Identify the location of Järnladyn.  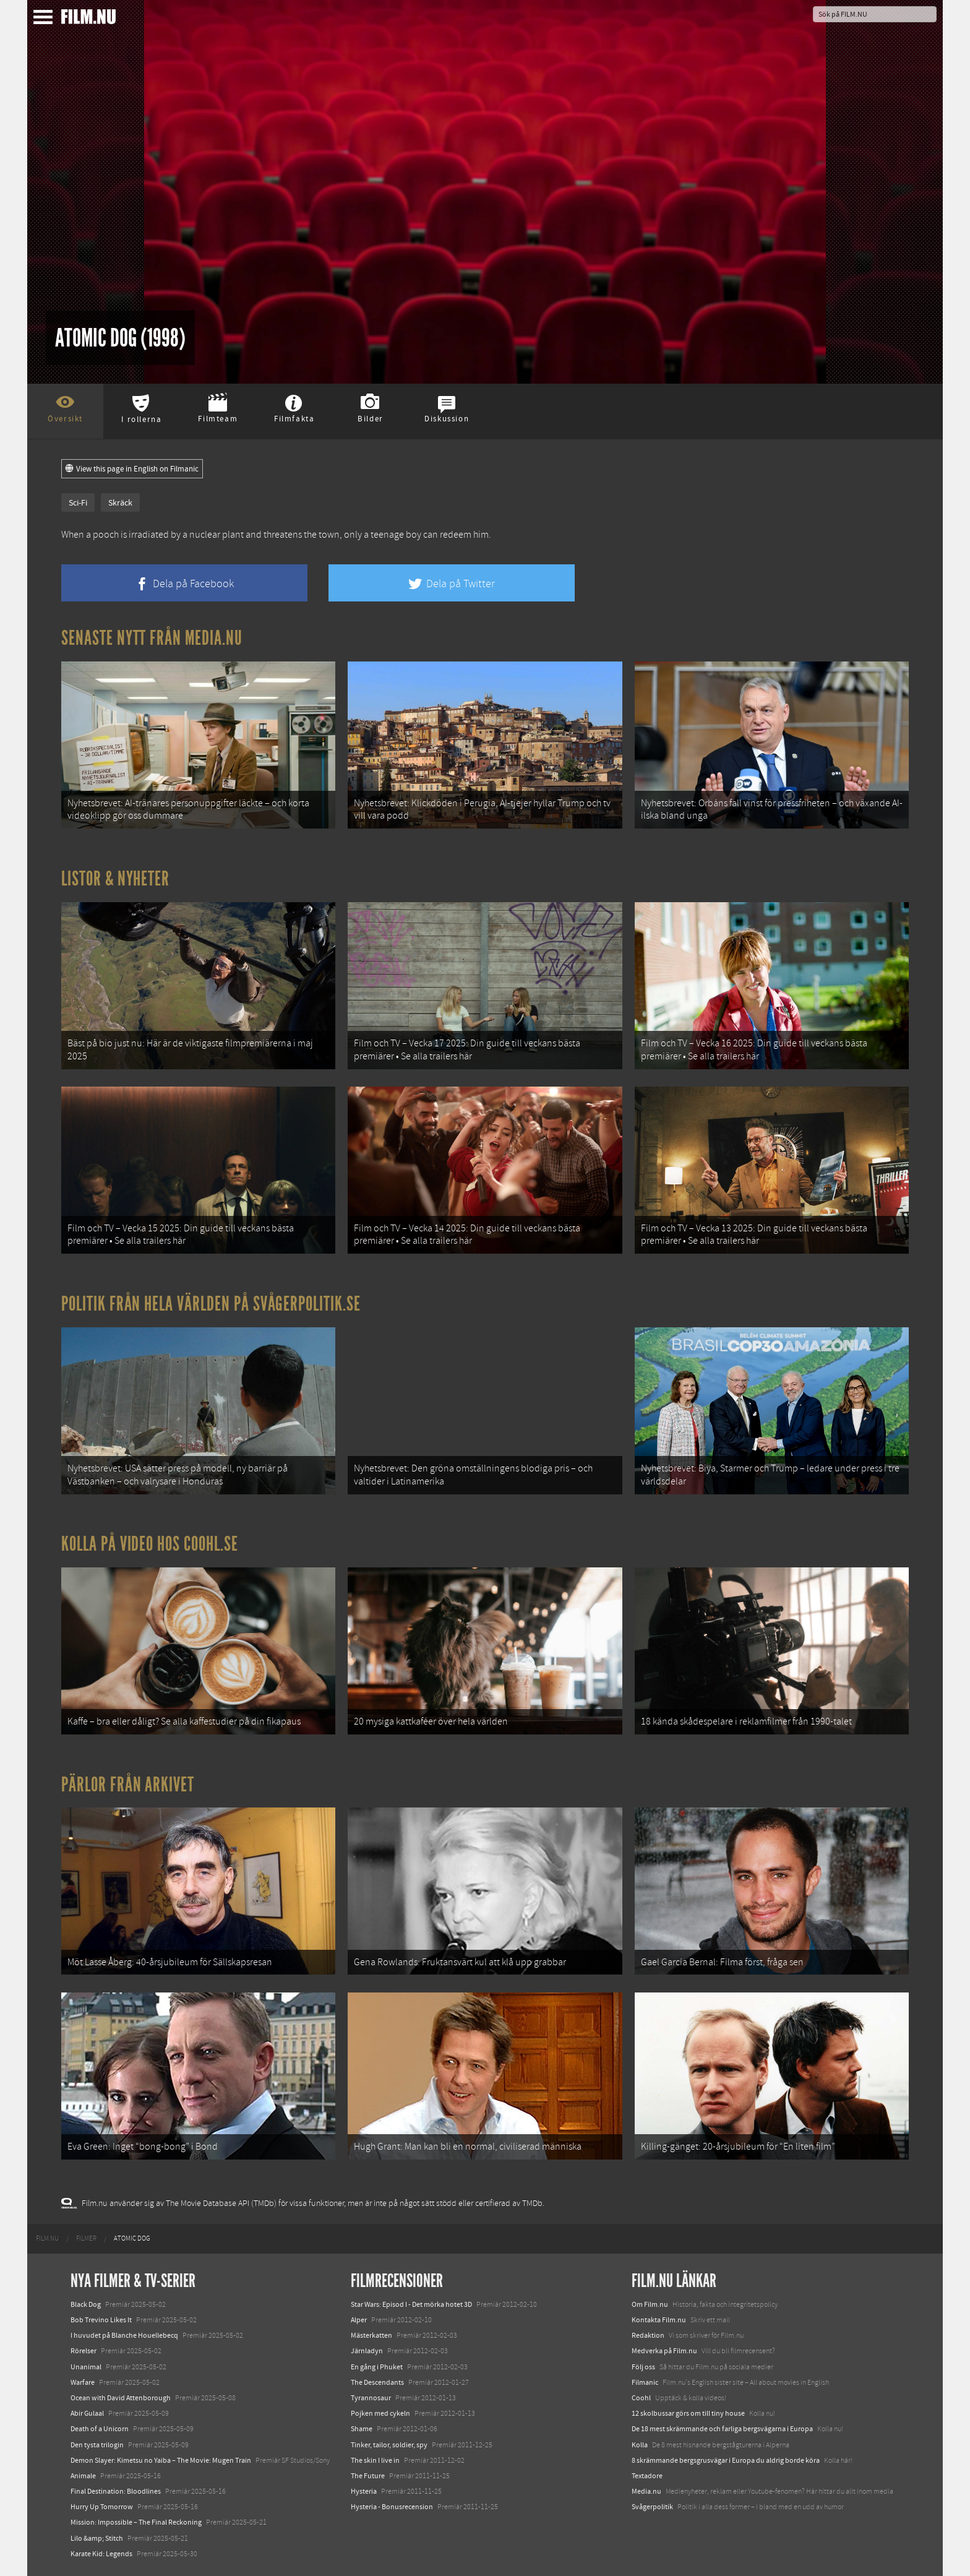
(367, 2350).